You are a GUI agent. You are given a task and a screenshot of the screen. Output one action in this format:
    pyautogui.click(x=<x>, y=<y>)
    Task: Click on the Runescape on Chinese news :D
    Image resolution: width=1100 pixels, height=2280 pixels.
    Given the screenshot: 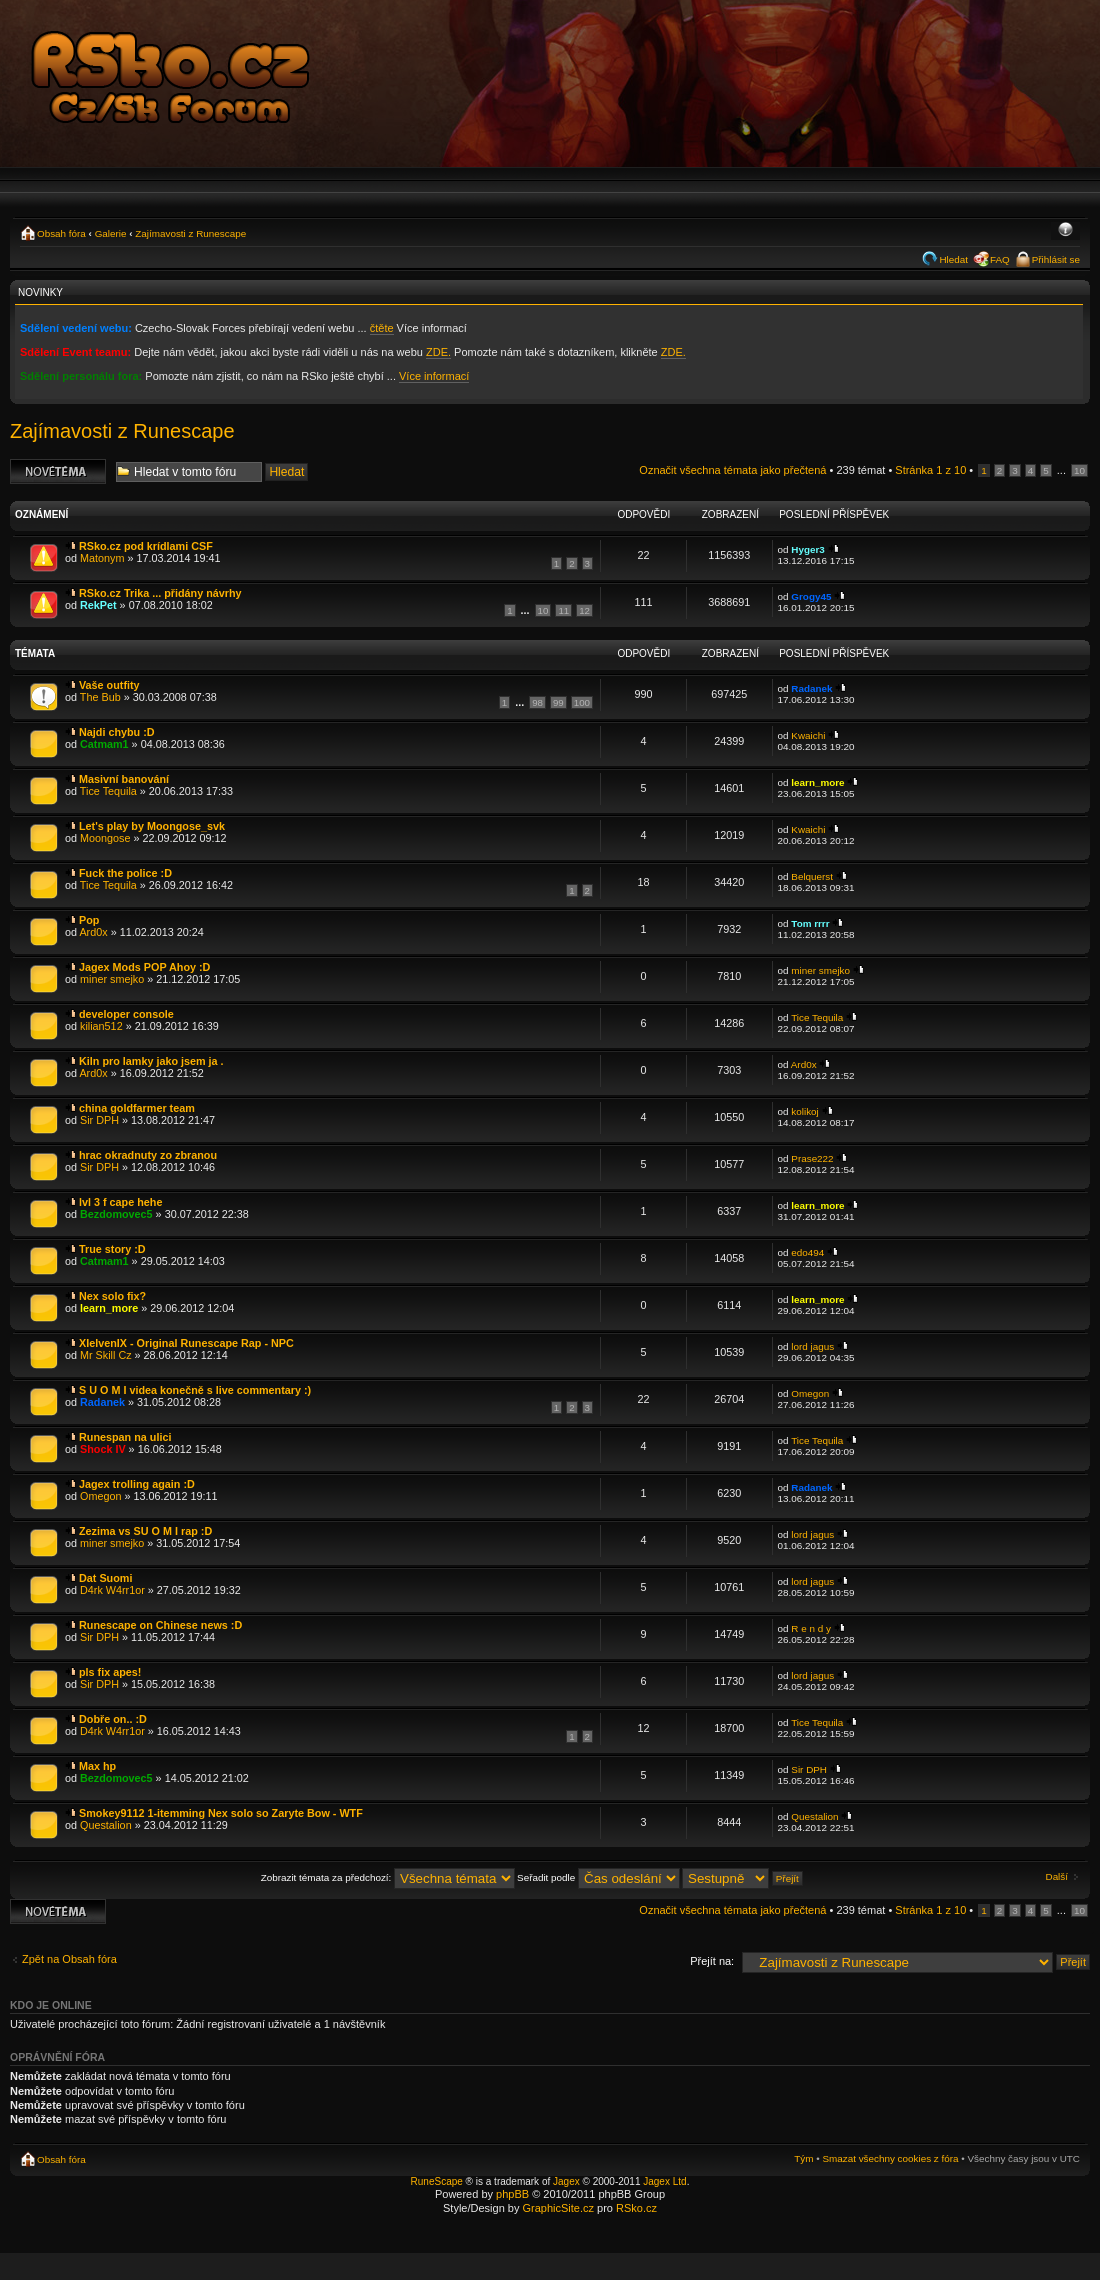 What is the action you would take?
    pyautogui.click(x=160, y=1625)
    